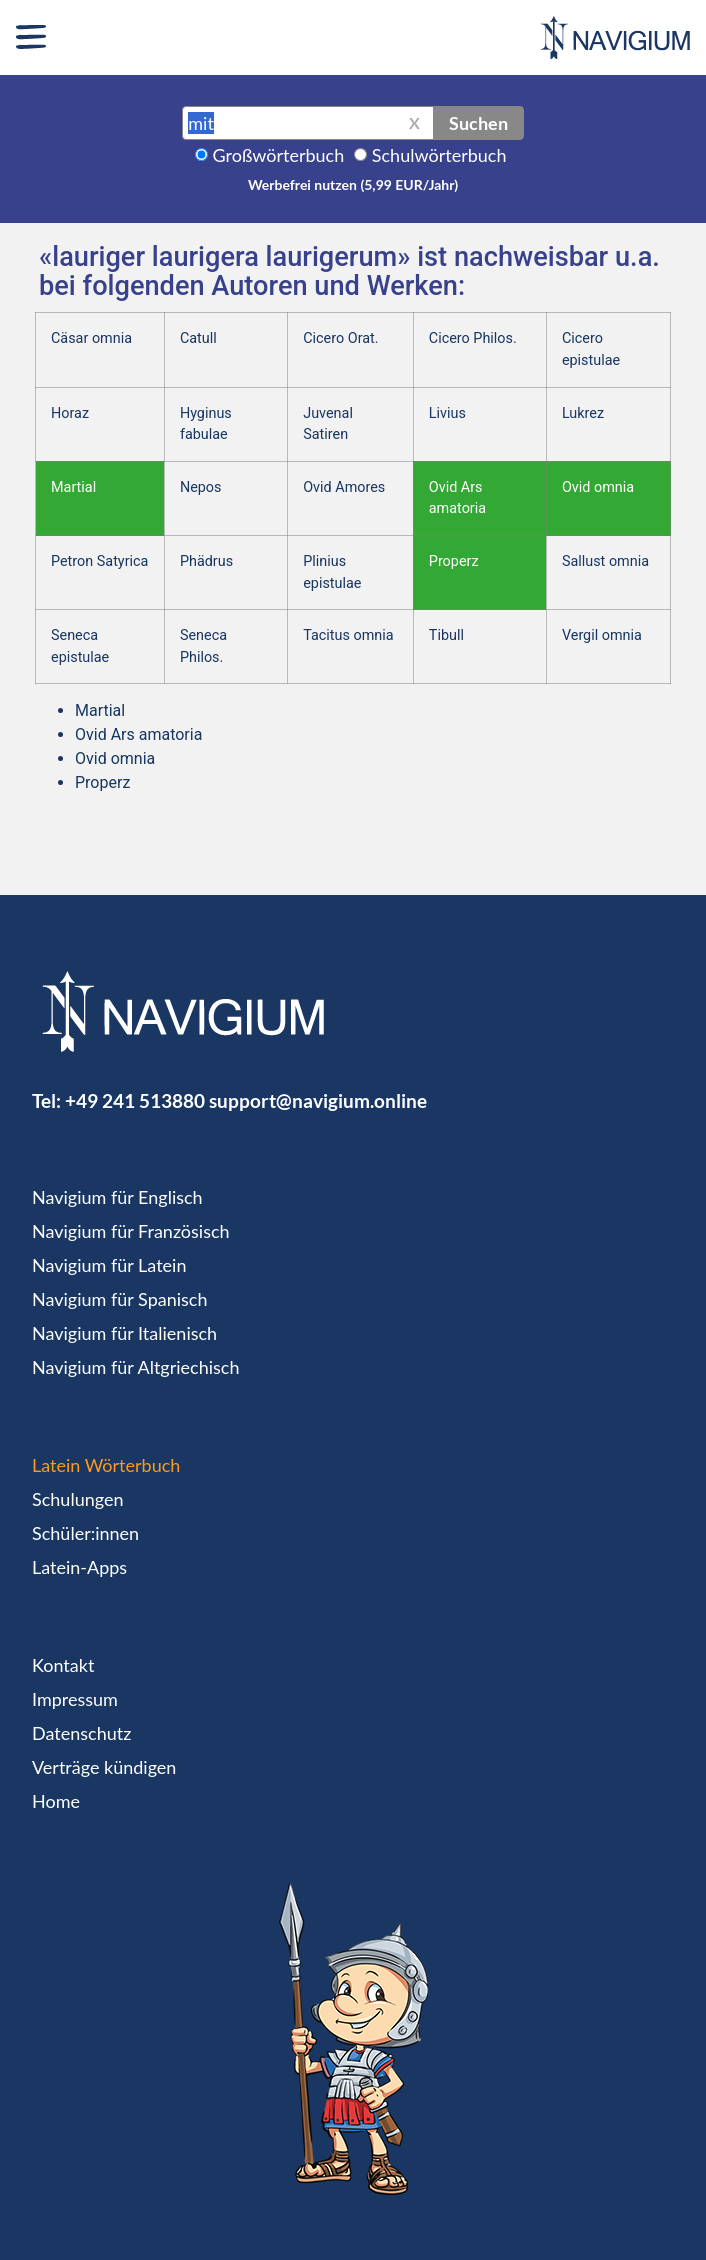  I want to click on Navigium für Italienisch, so click(124, 1333).